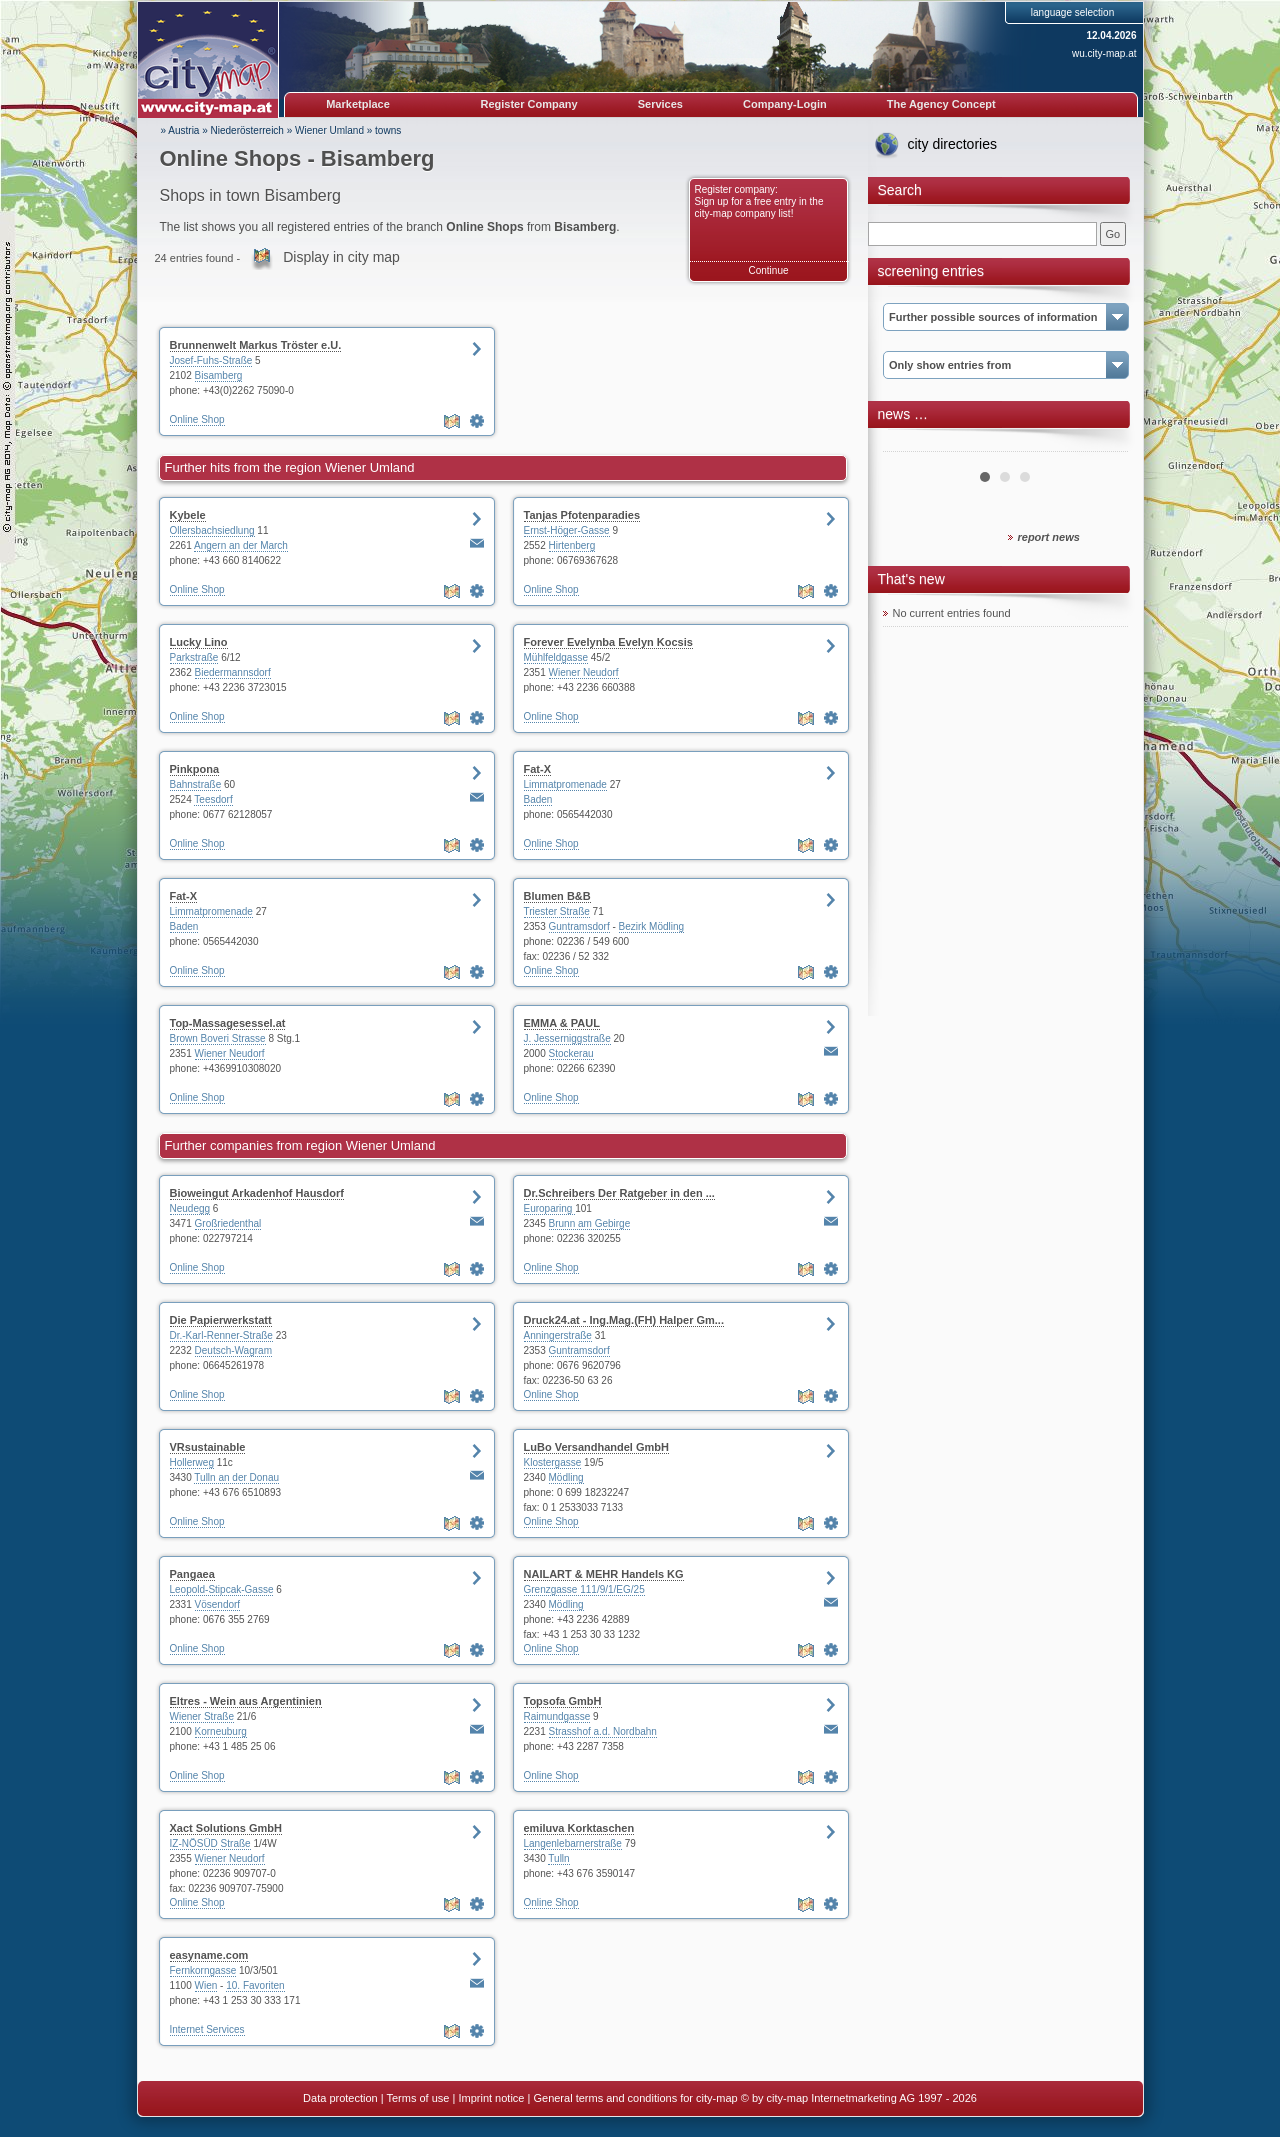 The height and width of the screenshot is (2137, 1280). What do you see at coordinates (909, 444) in the screenshot?
I see `Prev` at bounding box center [909, 444].